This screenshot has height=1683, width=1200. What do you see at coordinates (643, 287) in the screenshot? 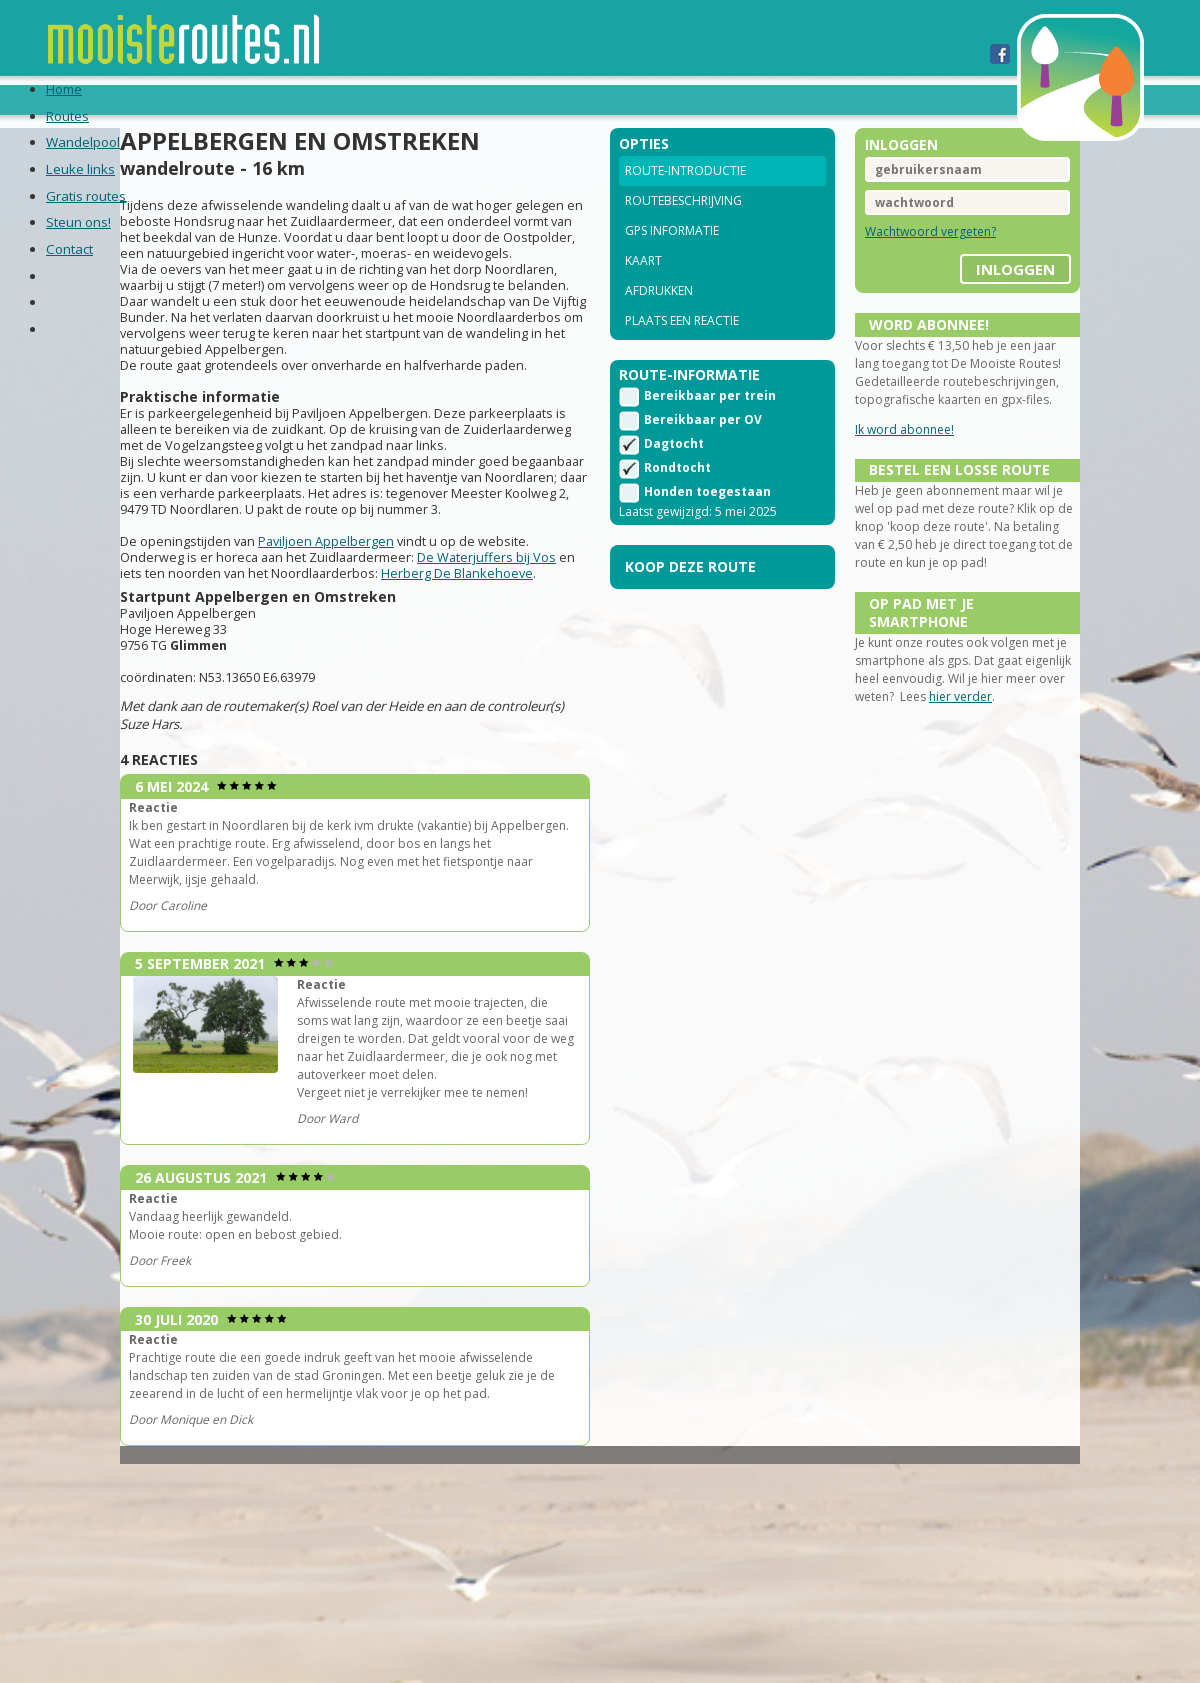
I see `Kaart` at bounding box center [643, 287].